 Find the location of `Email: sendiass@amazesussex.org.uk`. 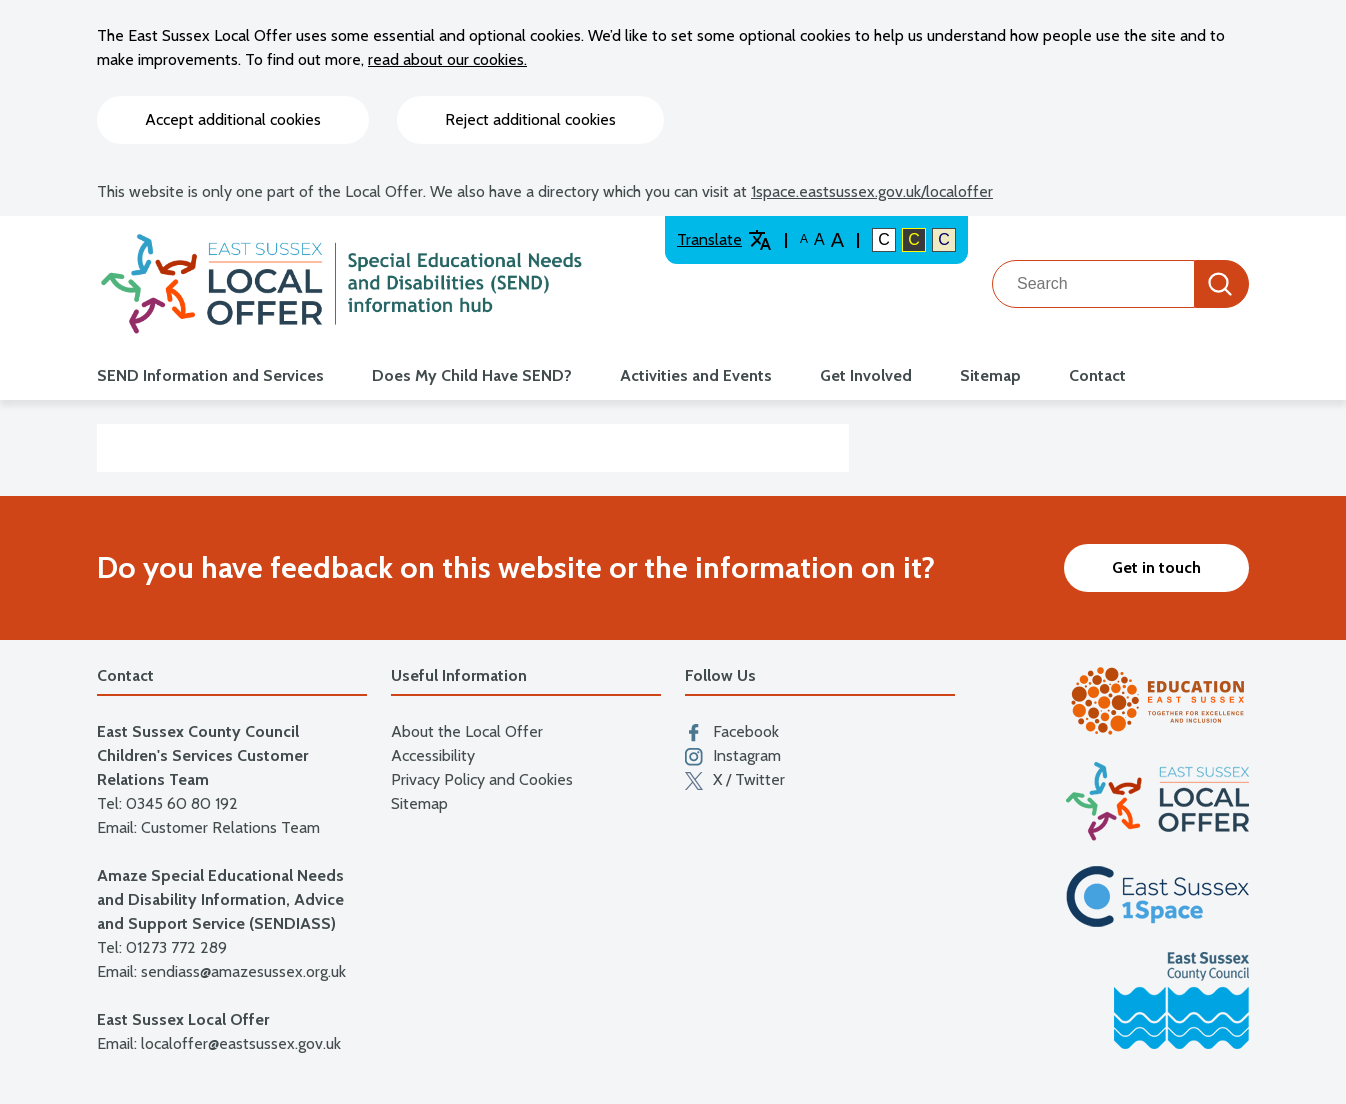

Email: sendiass@amazesussex.org.uk is located at coordinates (221, 971).